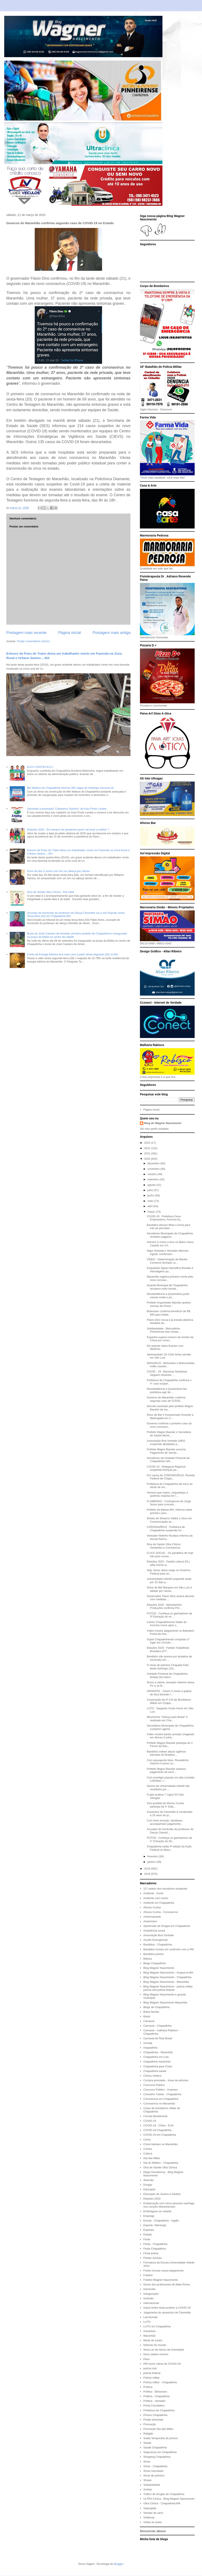 This screenshot has width=202, height=2576. Describe the element at coordinates (72, 954) in the screenshot. I see `Conta de Energia Elétrica fica mais cara a partir desta segunda (28) no MA` at that location.